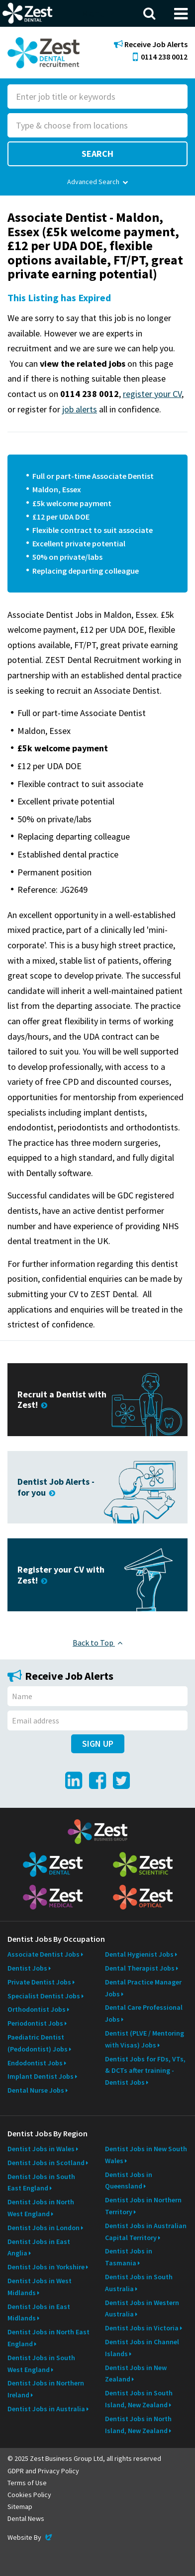 The width and height of the screenshot is (195, 2576). What do you see at coordinates (41, 2148) in the screenshot?
I see `Dentist Jobs in Wales` at bounding box center [41, 2148].